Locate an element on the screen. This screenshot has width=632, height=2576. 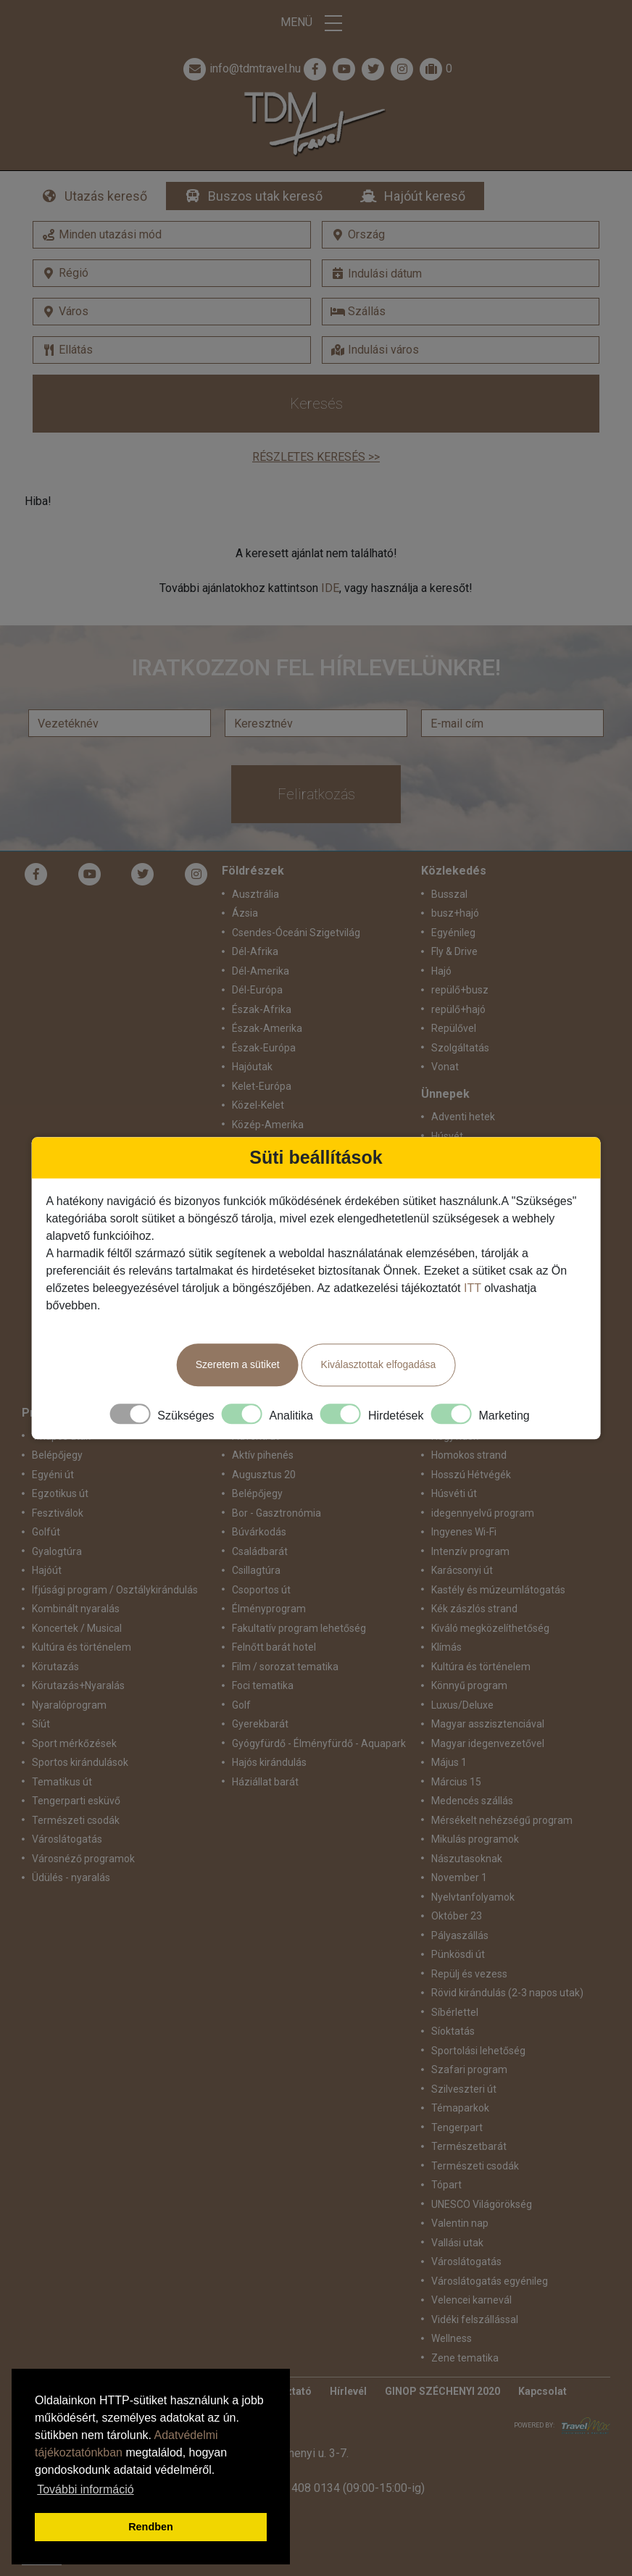
repülő+busz is located at coordinates (459, 990).